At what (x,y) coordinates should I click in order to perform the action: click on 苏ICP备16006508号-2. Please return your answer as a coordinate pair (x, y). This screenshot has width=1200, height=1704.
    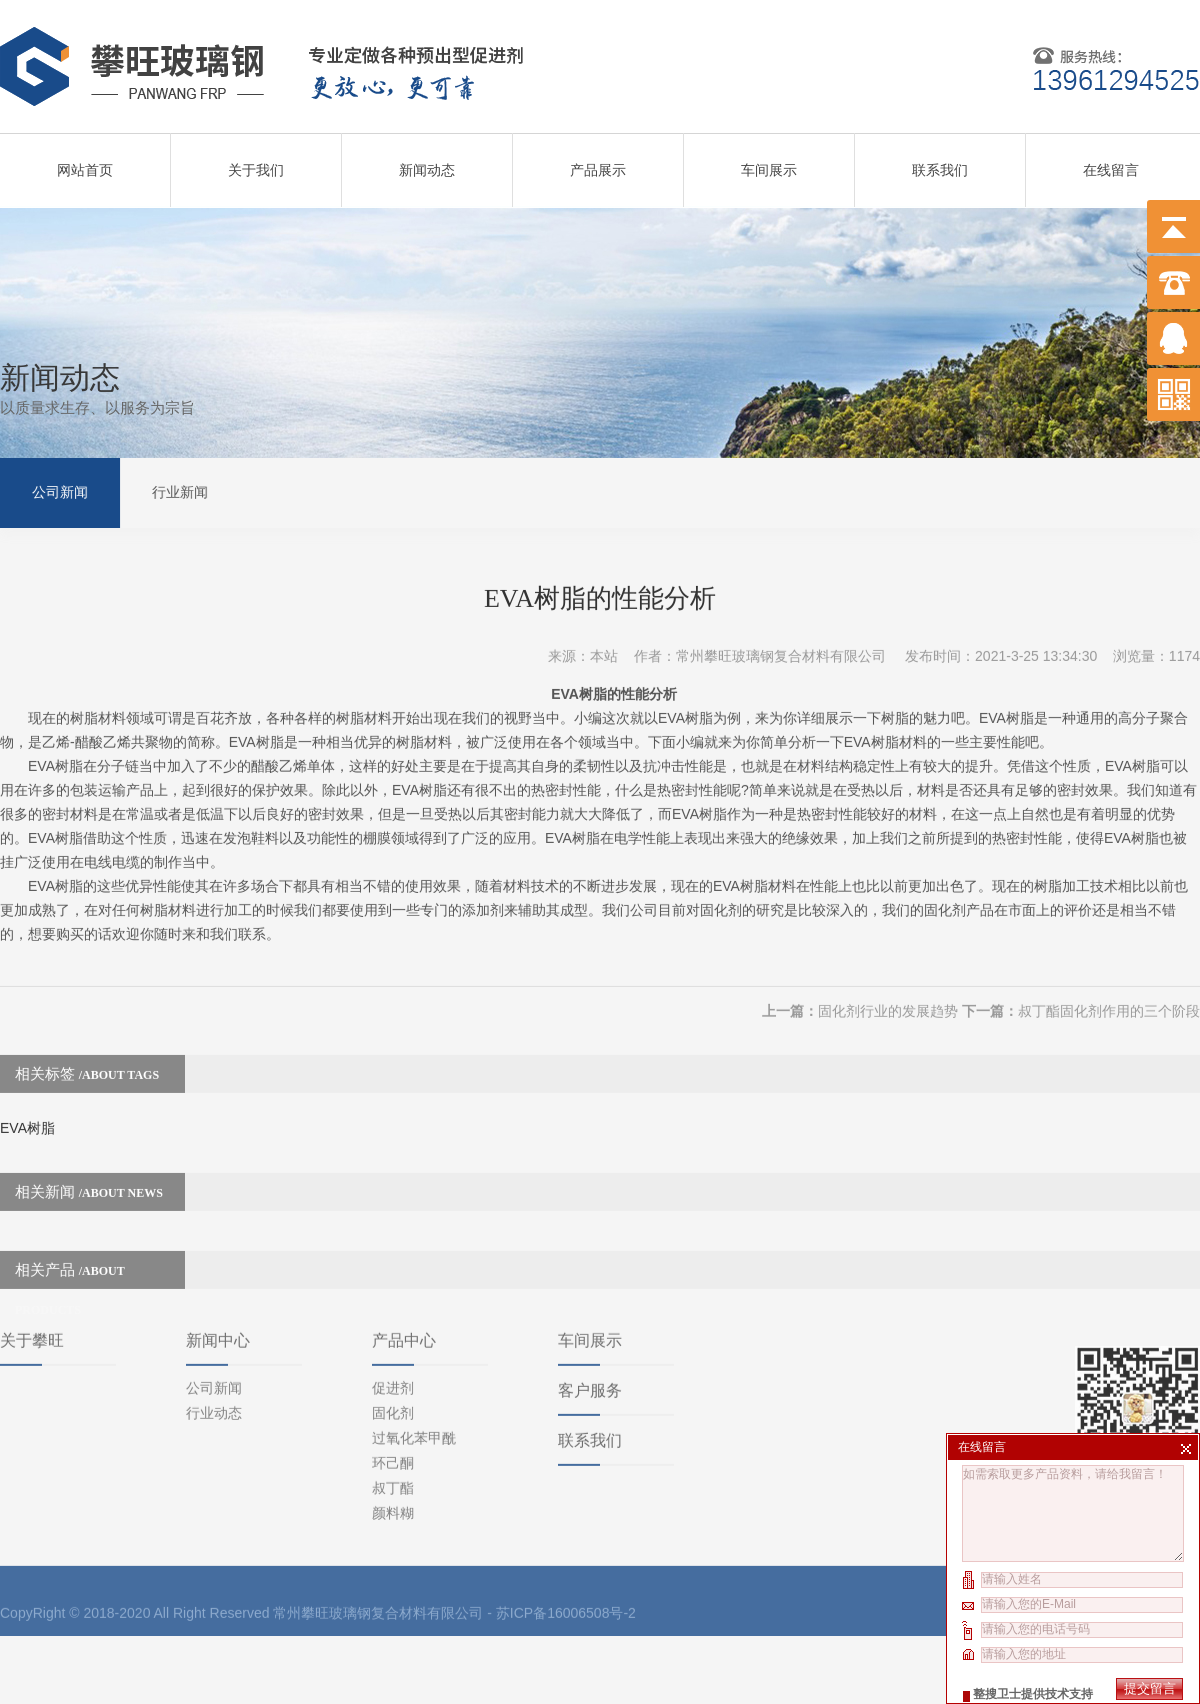
    Looking at the image, I should click on (566, 1489).